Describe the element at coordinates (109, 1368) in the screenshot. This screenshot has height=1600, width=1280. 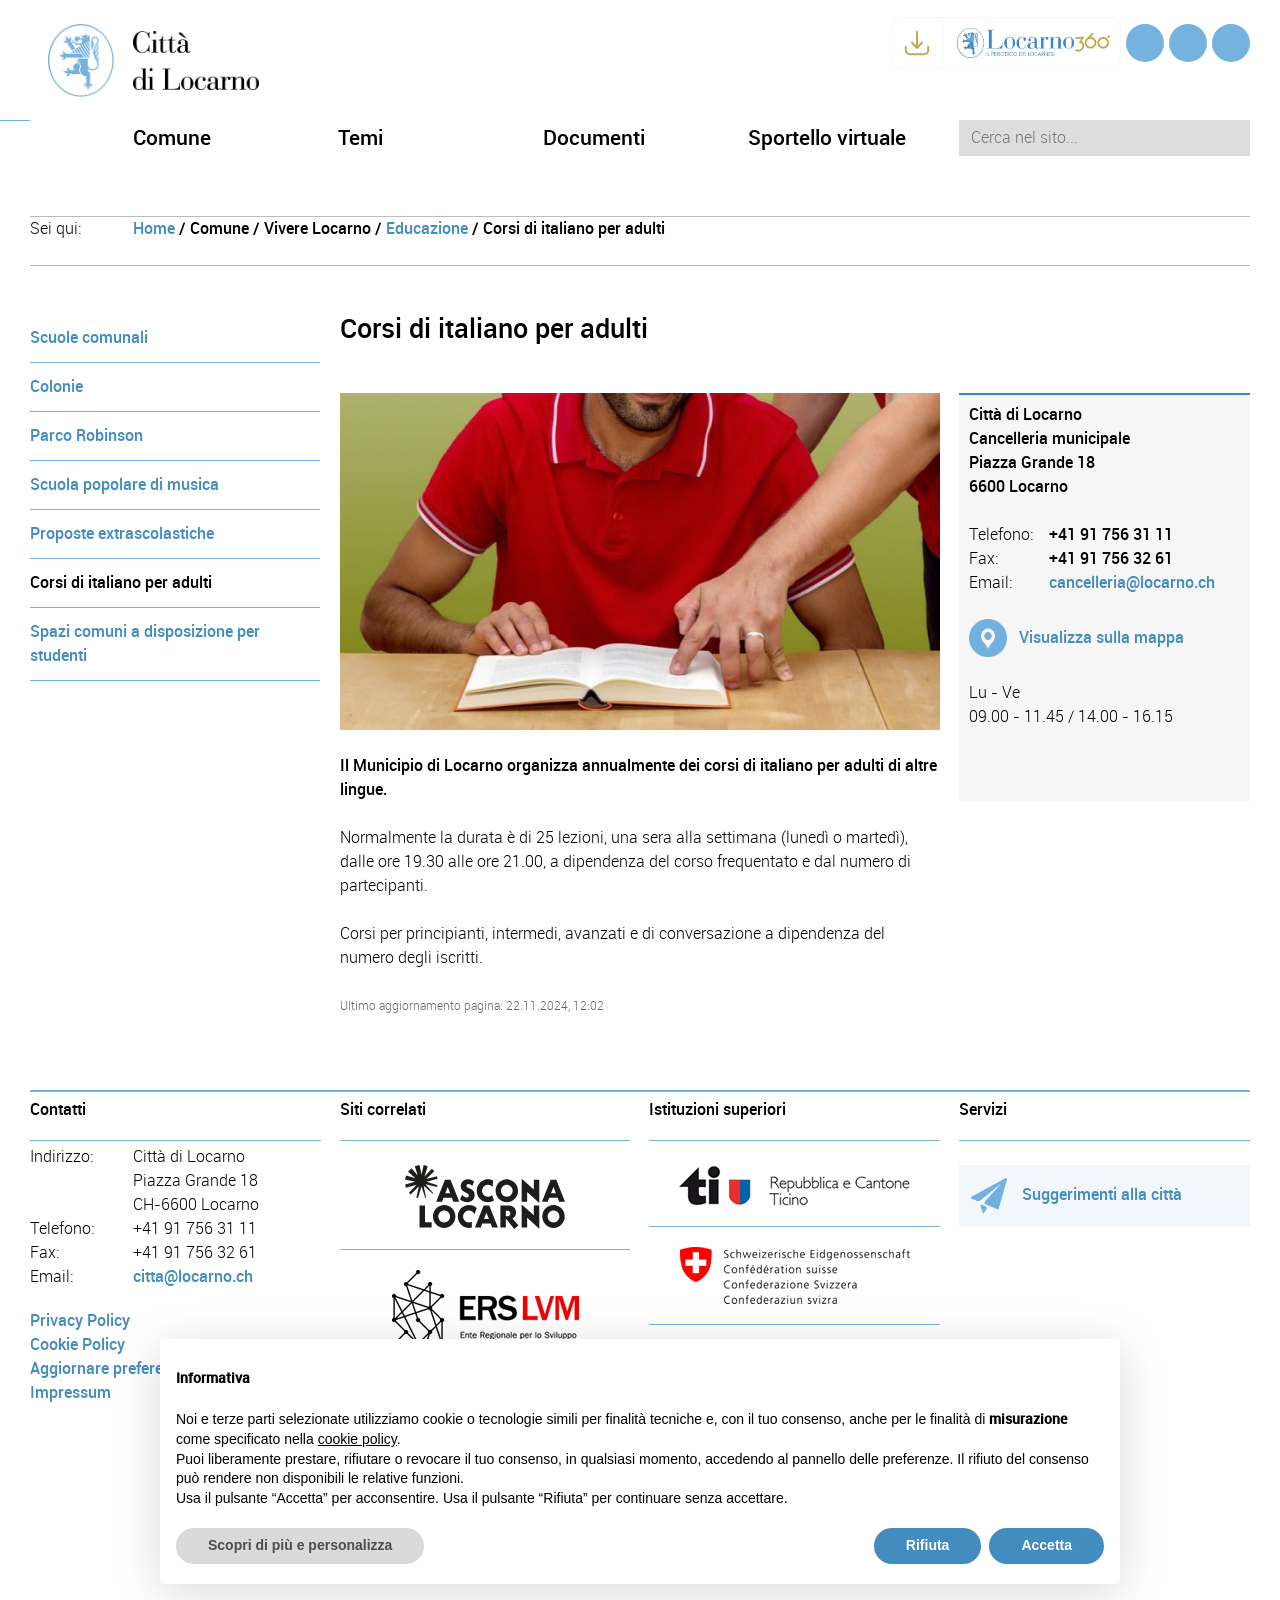
I see `Aggiornare preferenze` at that location.